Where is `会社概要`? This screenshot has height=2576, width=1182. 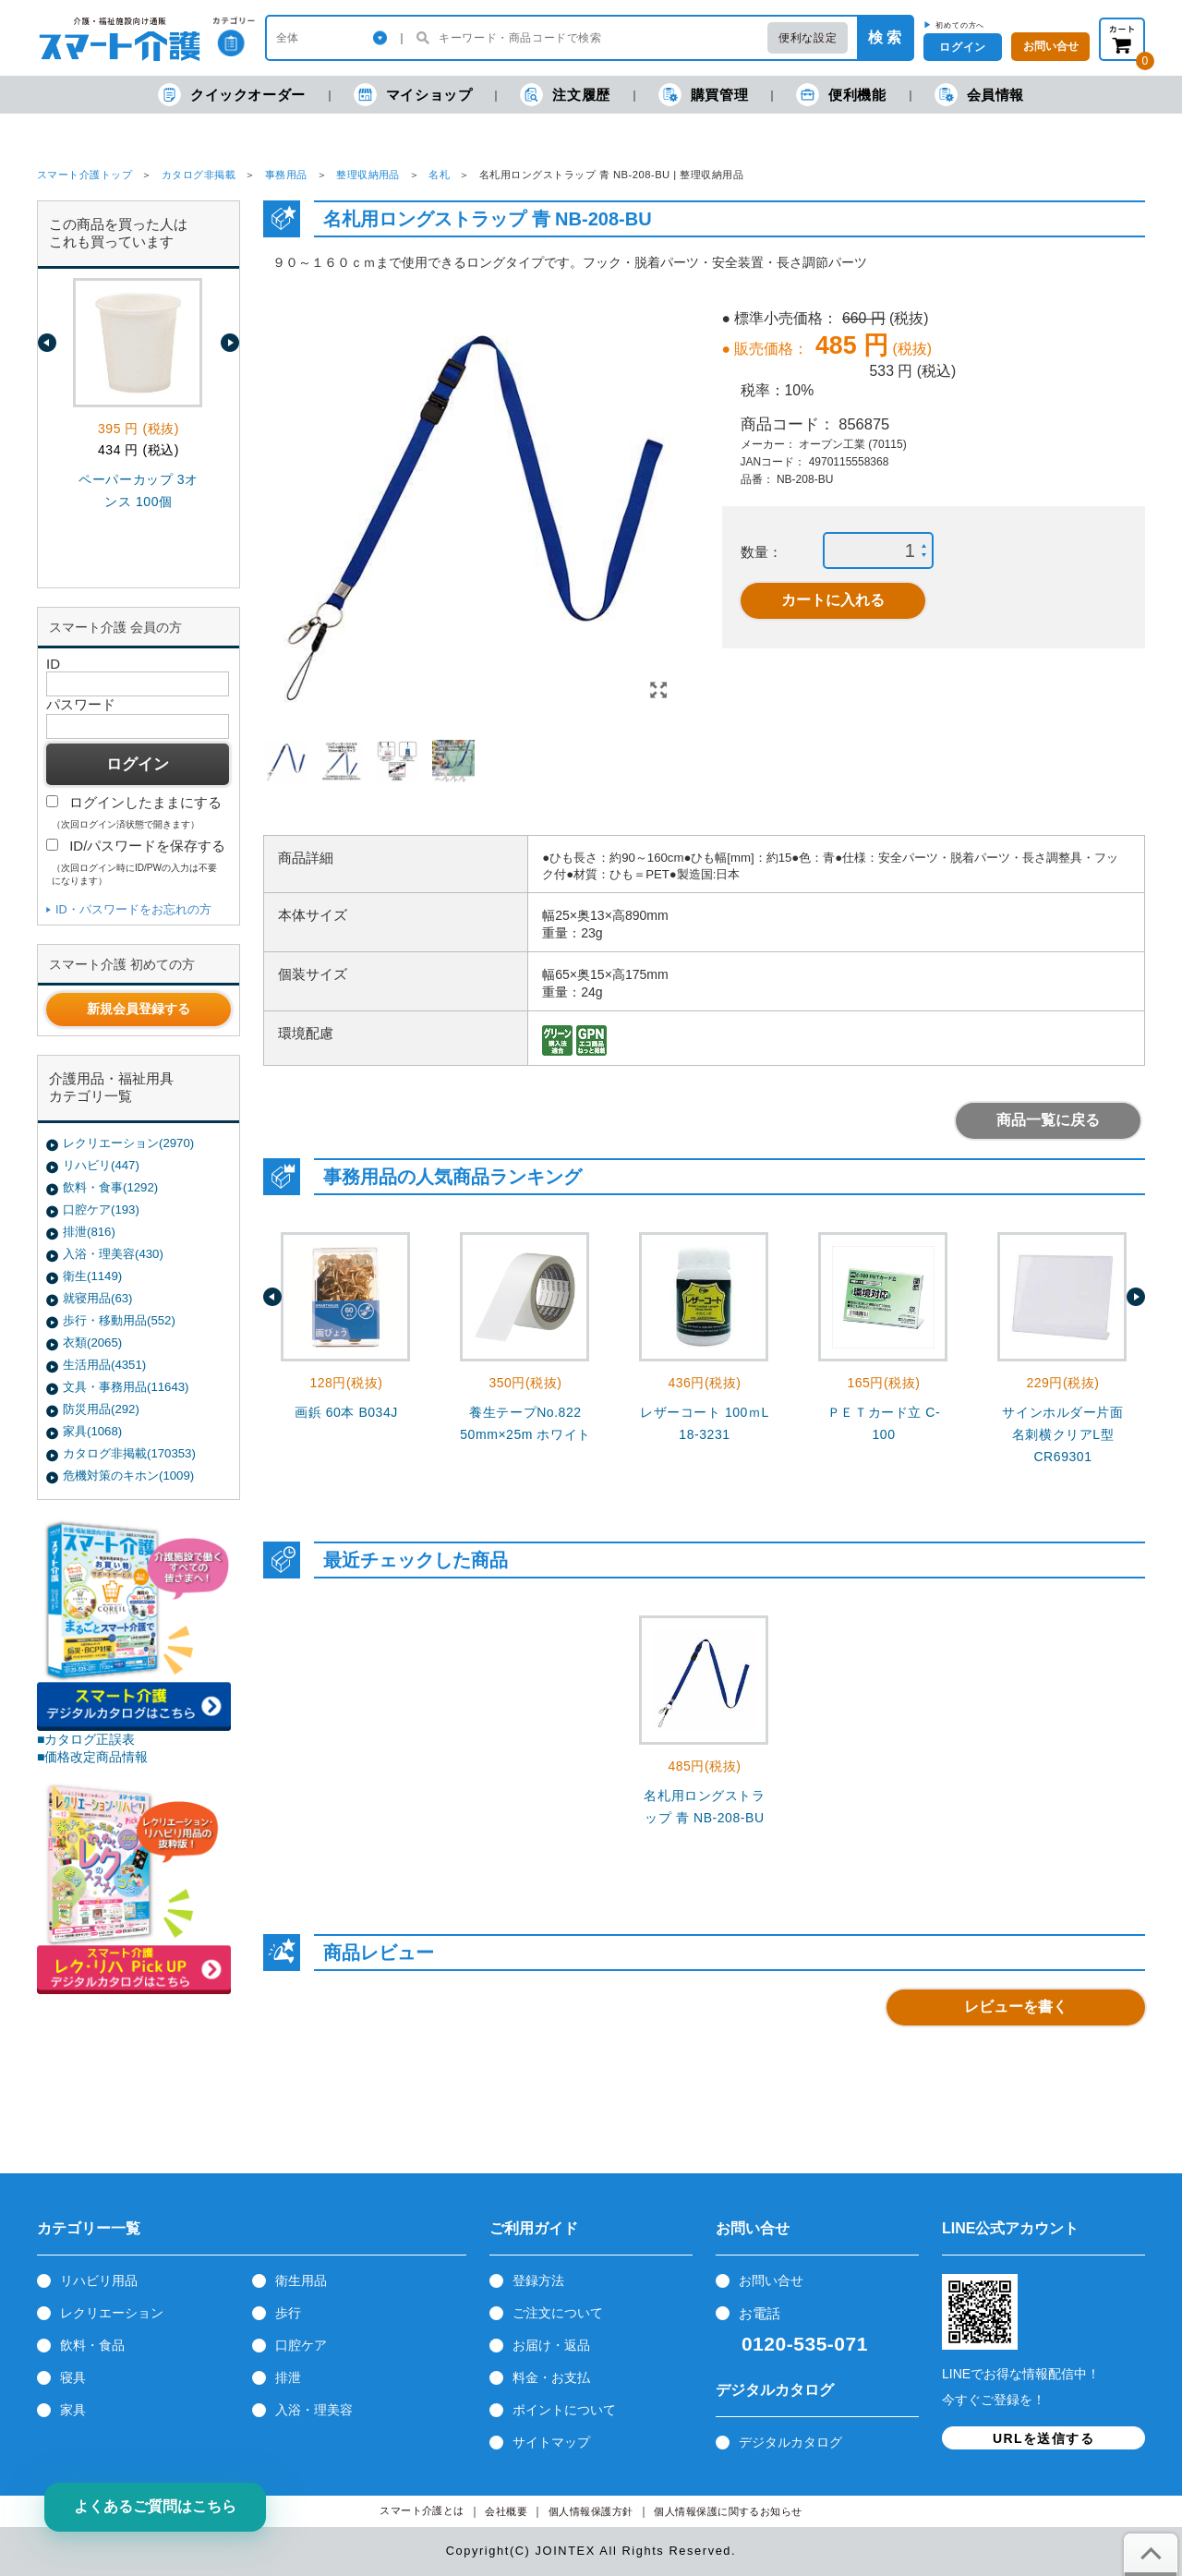
会社概要 is located at coordinates (506, 2512).